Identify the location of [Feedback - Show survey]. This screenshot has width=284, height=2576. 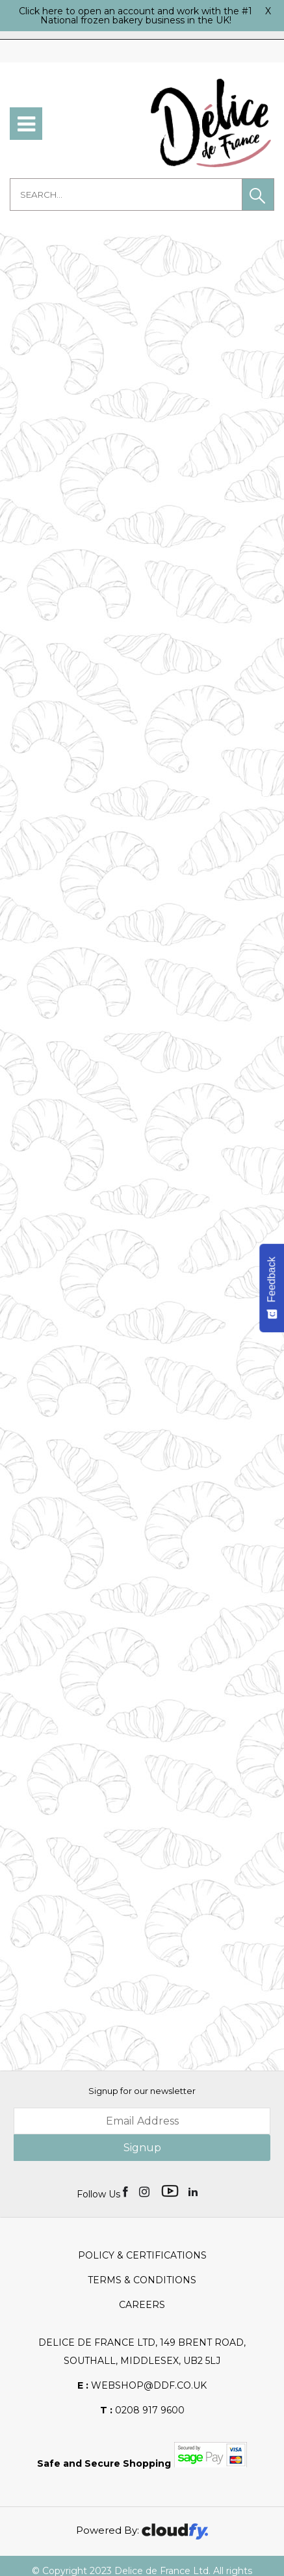
(271, 1288).